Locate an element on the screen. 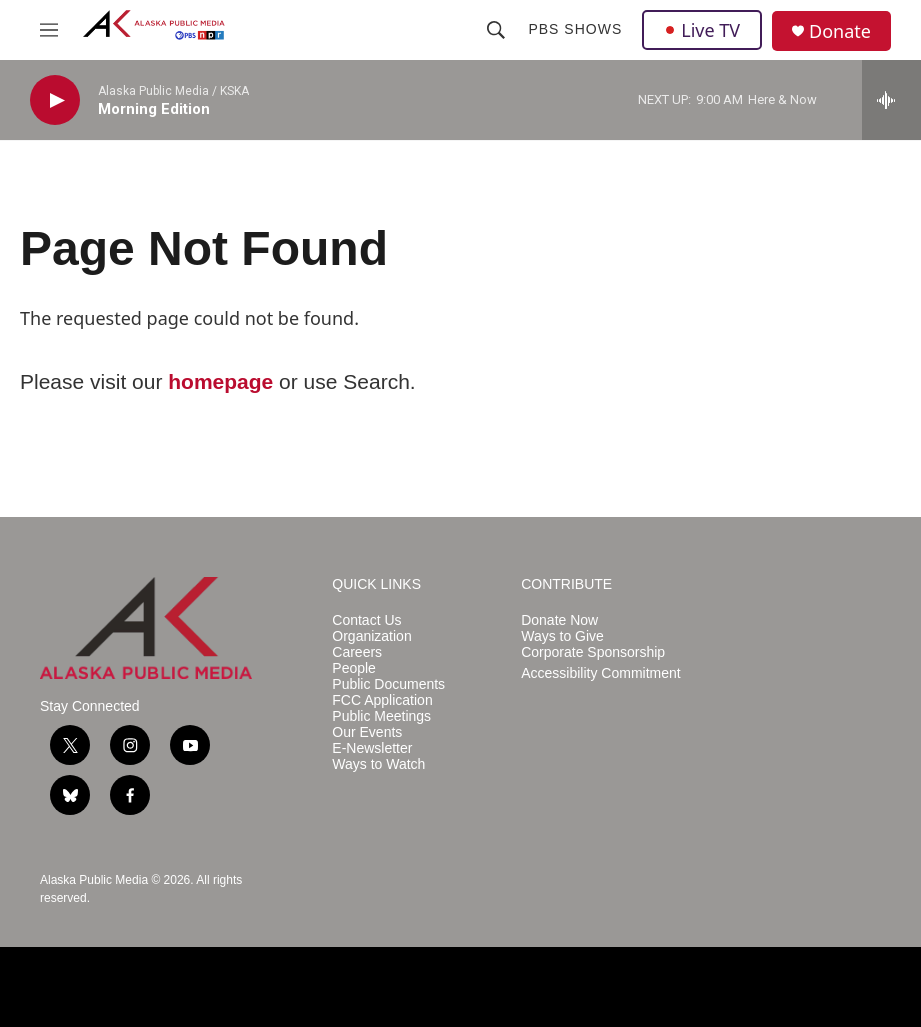  Contact Us is located at coordinates (366, 620).